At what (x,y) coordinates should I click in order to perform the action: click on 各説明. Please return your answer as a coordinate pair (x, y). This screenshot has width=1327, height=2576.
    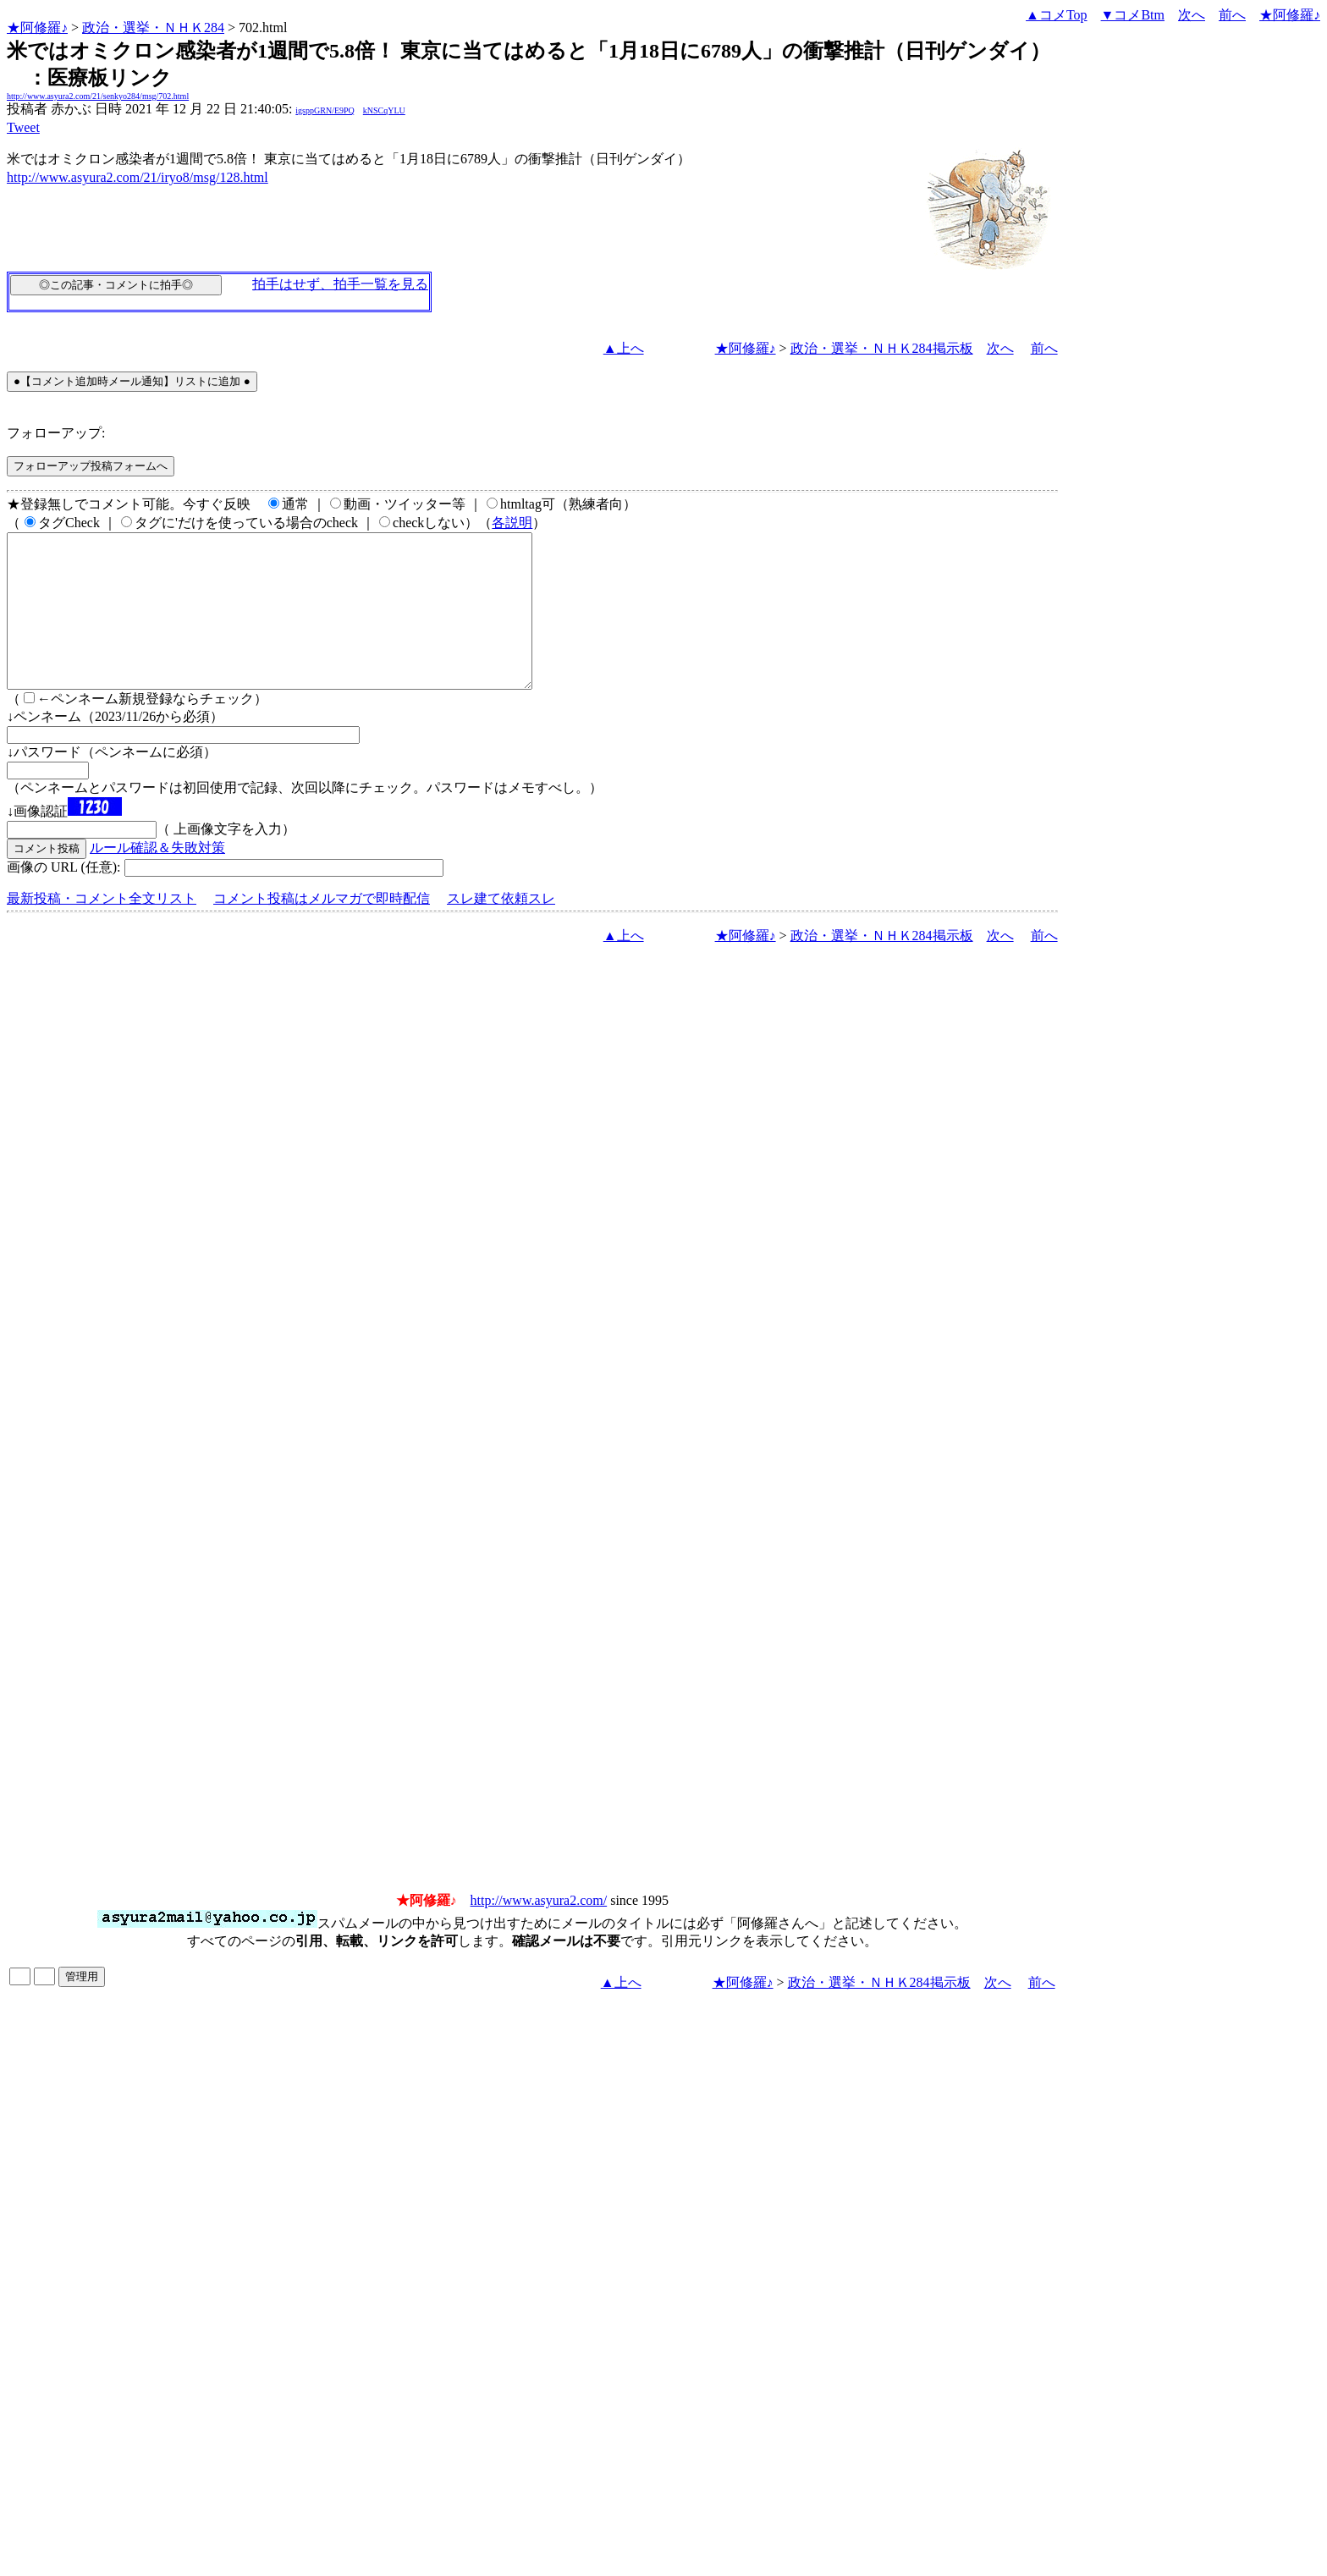
    Looking at the image, I should click on (512, 522).